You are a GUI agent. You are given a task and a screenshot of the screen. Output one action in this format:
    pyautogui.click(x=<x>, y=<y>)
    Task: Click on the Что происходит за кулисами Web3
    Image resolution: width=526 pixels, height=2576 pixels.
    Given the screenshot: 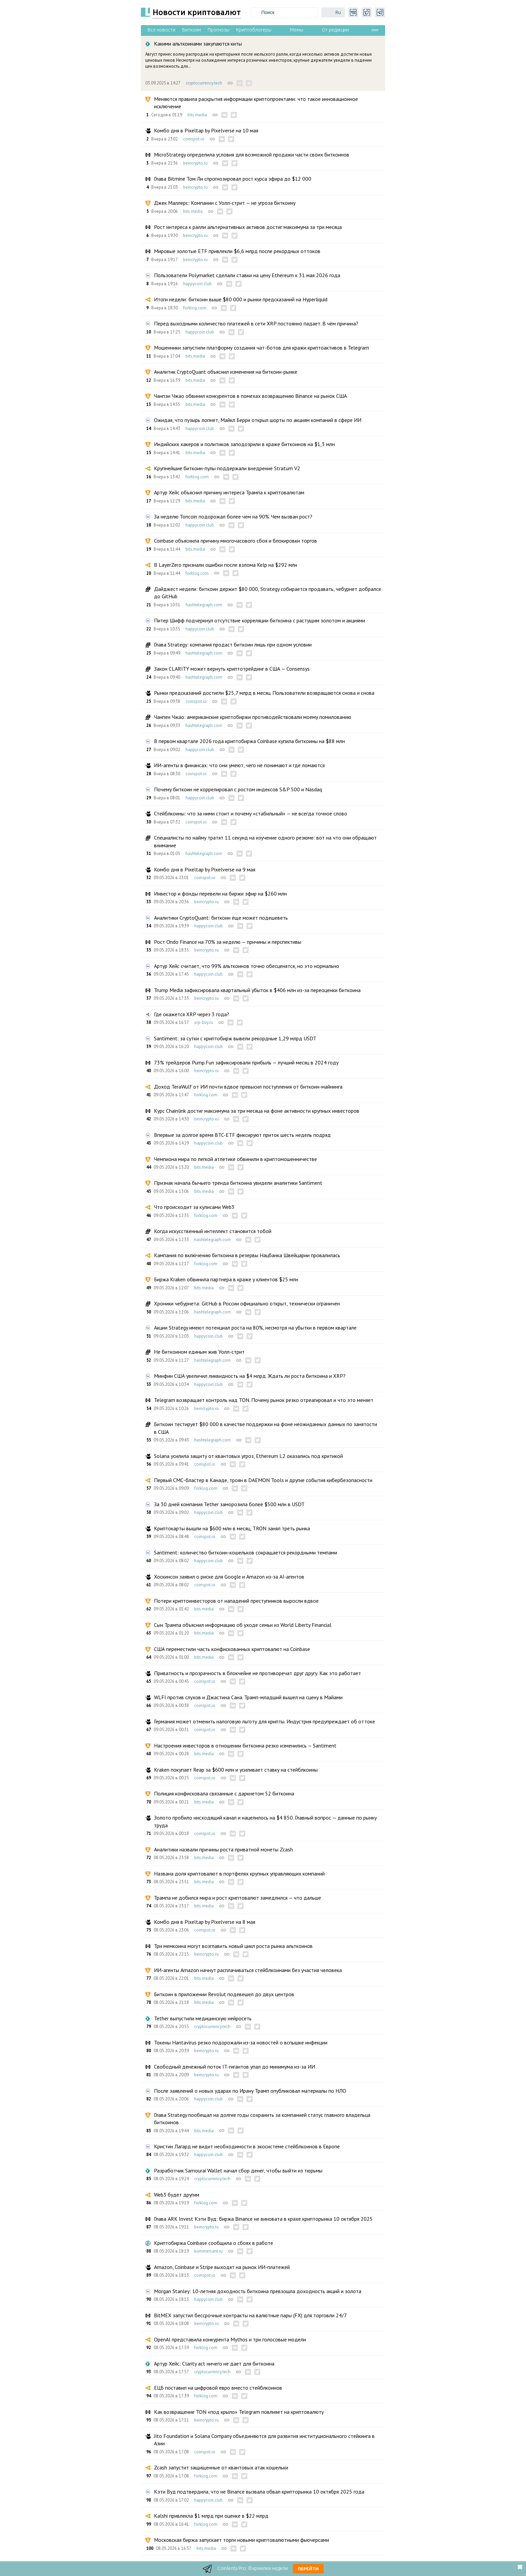 What is the action you would take?
    pyautogui.click(x=194, y=1207)
    